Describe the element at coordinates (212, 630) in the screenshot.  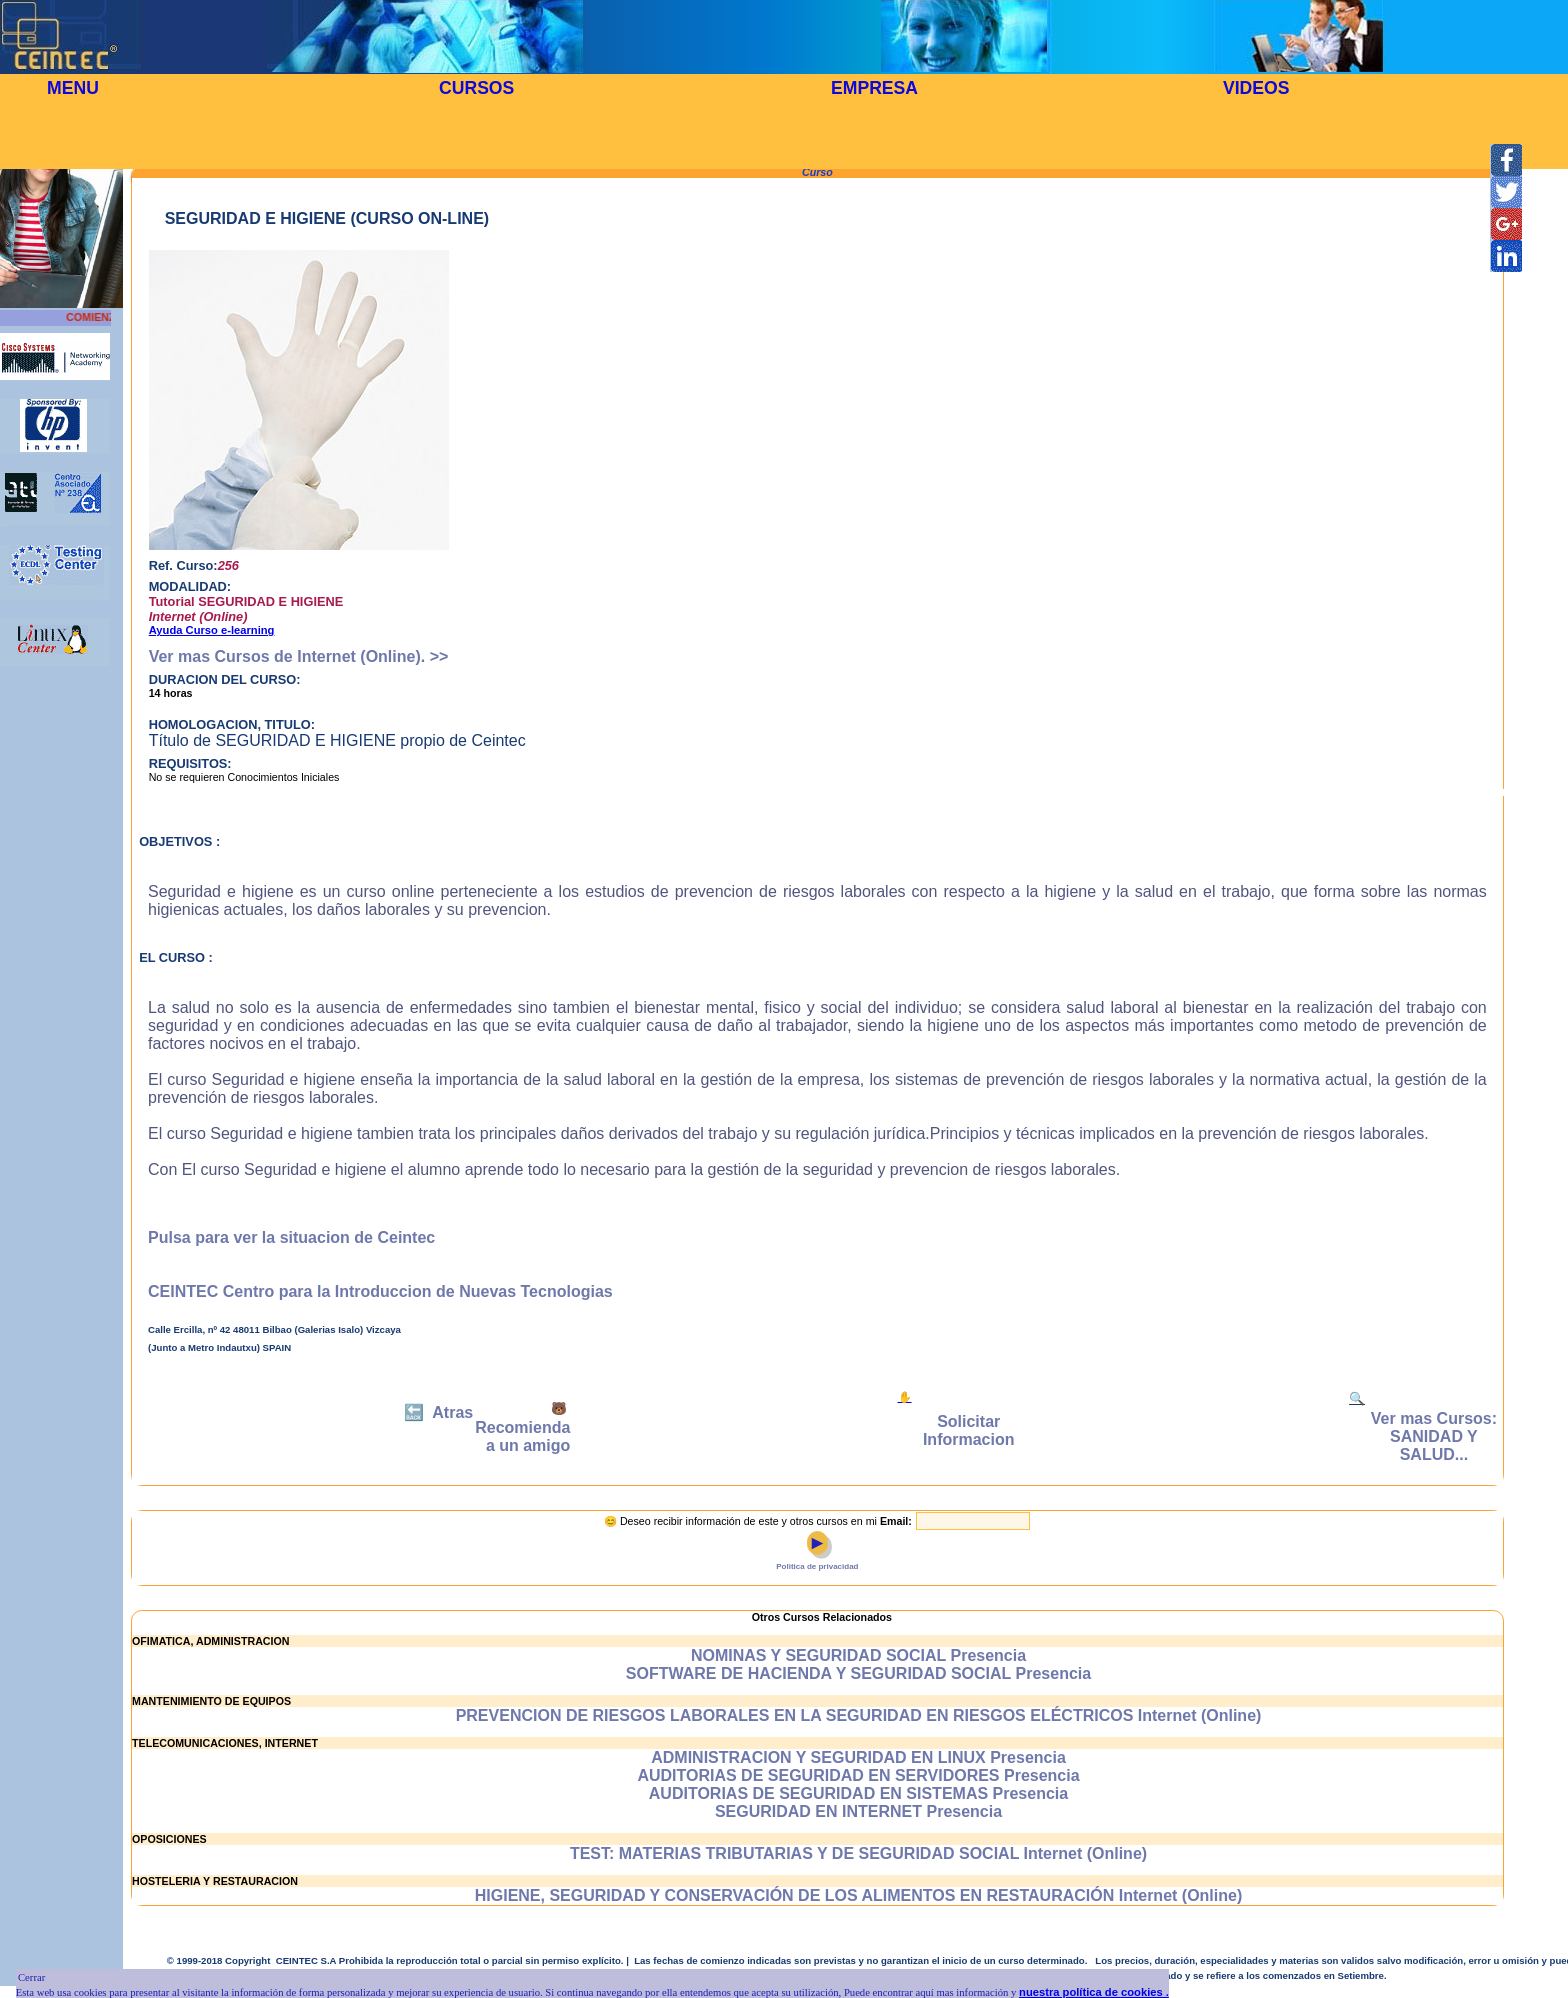
I see `Ayuda Curso e-learning` at that location.